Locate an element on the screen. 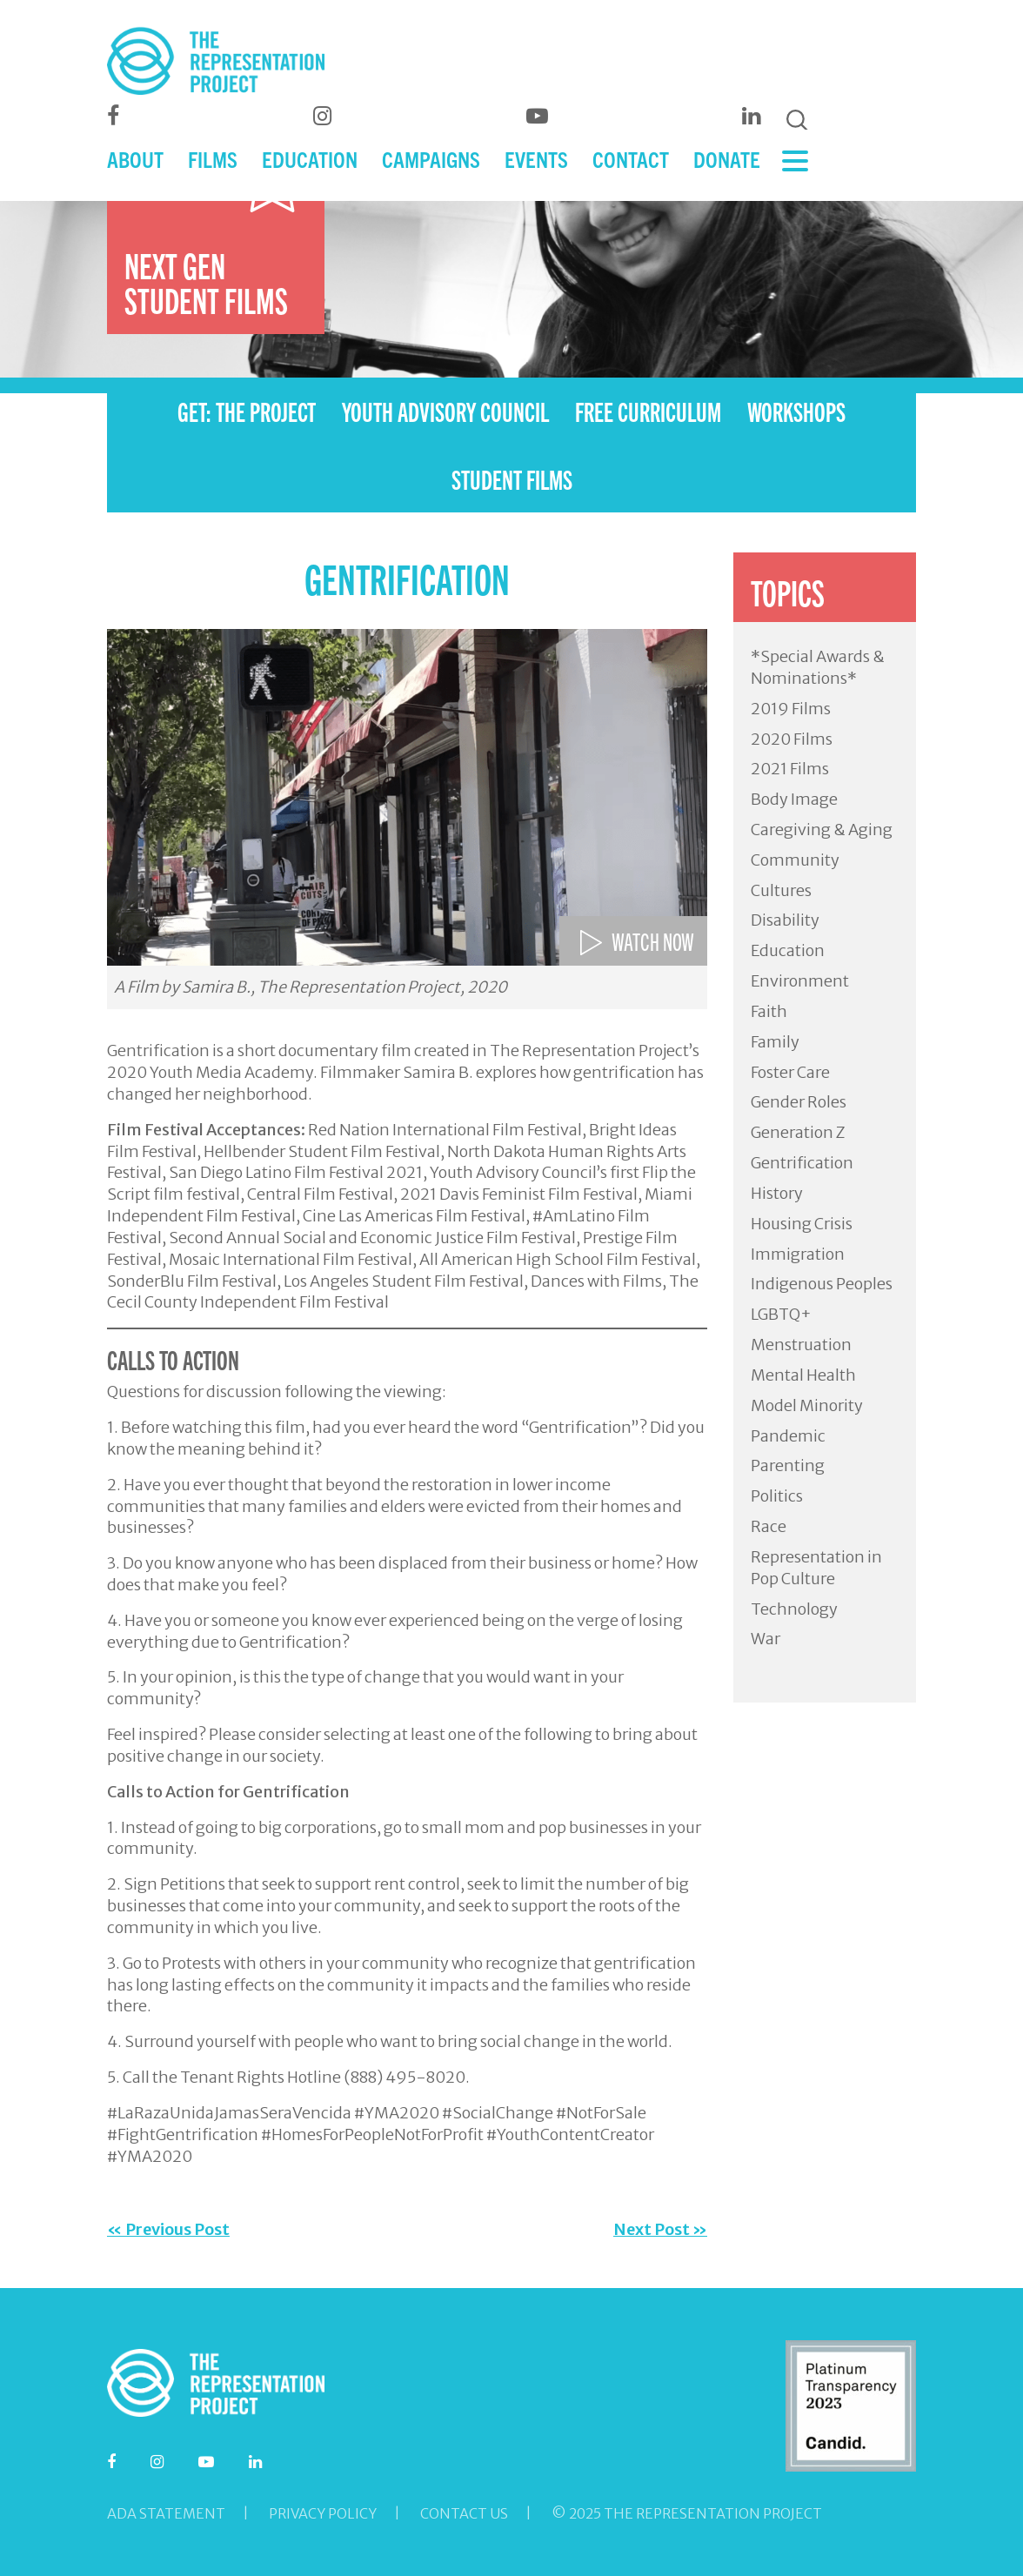 The height and width of the screenshot is (2576, 1023). CAMPAIGNS is located at coordinates (431, 158).